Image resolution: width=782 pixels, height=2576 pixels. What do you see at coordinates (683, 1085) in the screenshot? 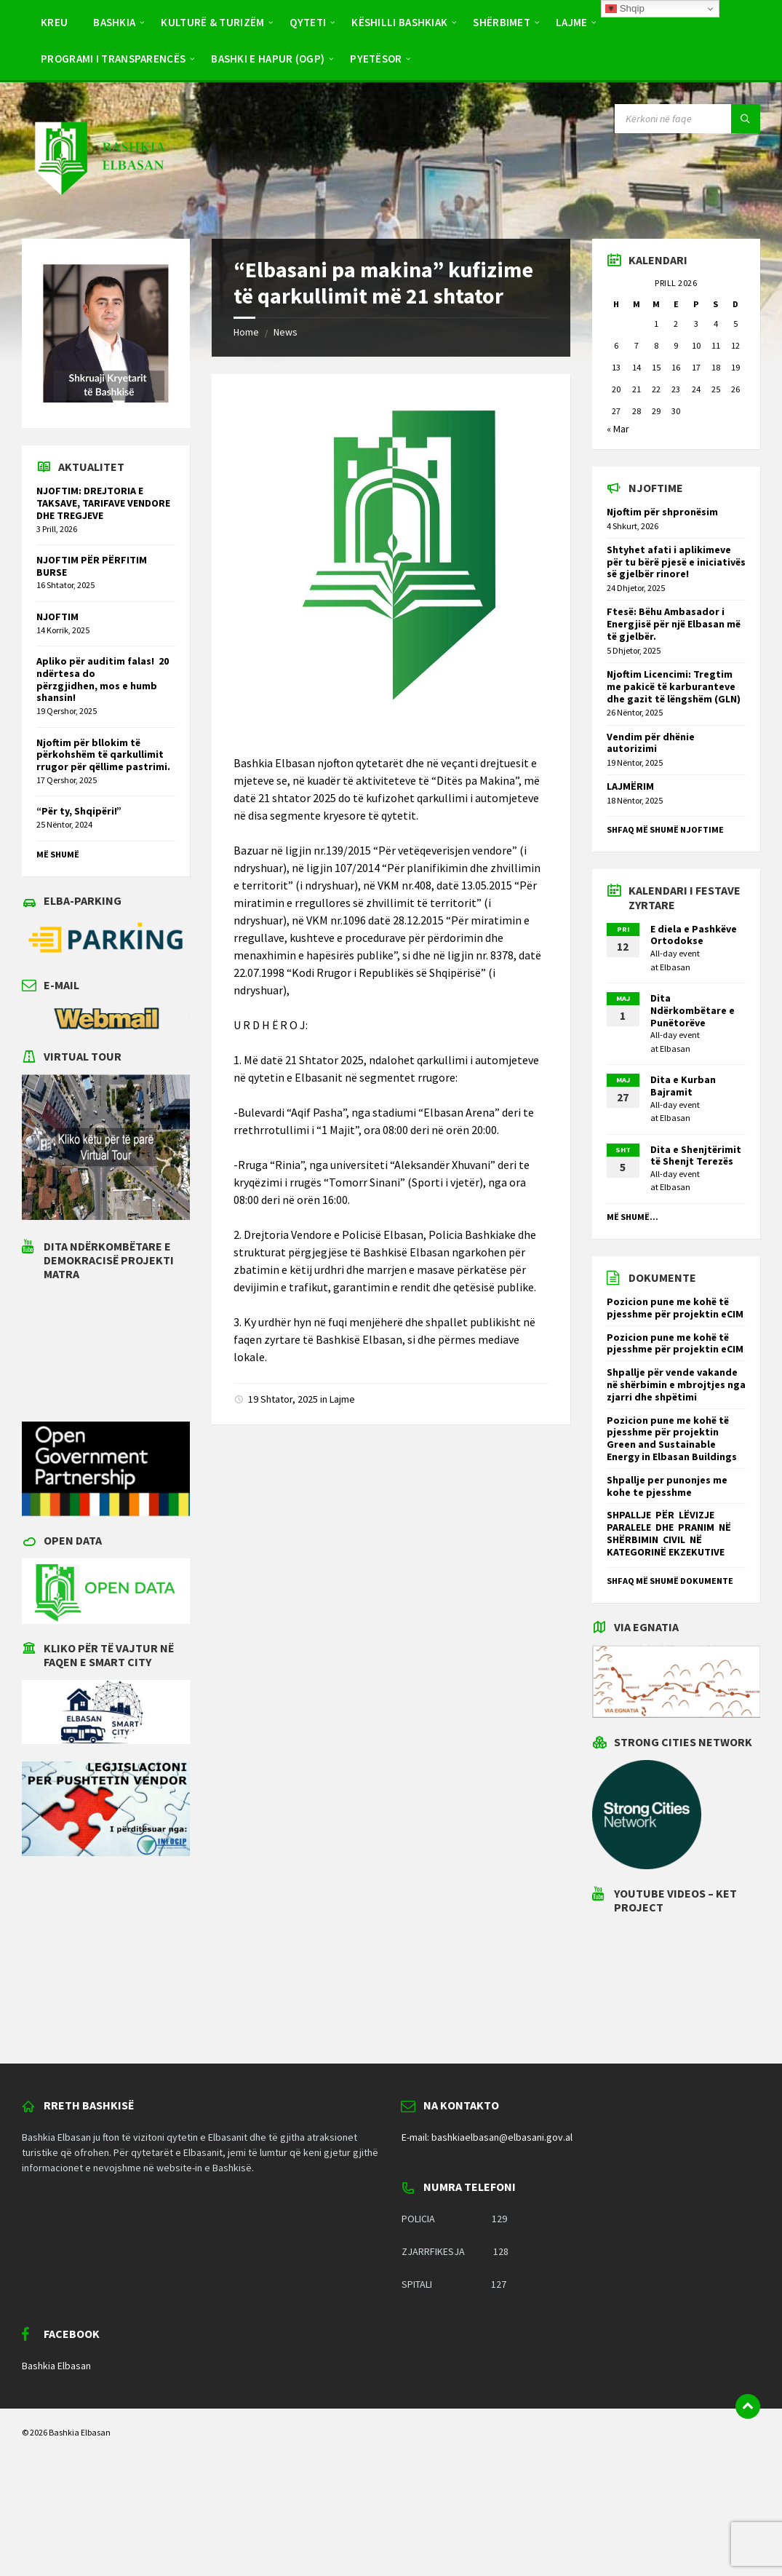
I see `Dita e Kurban Bajramit` at bounding box center [683, 1085].